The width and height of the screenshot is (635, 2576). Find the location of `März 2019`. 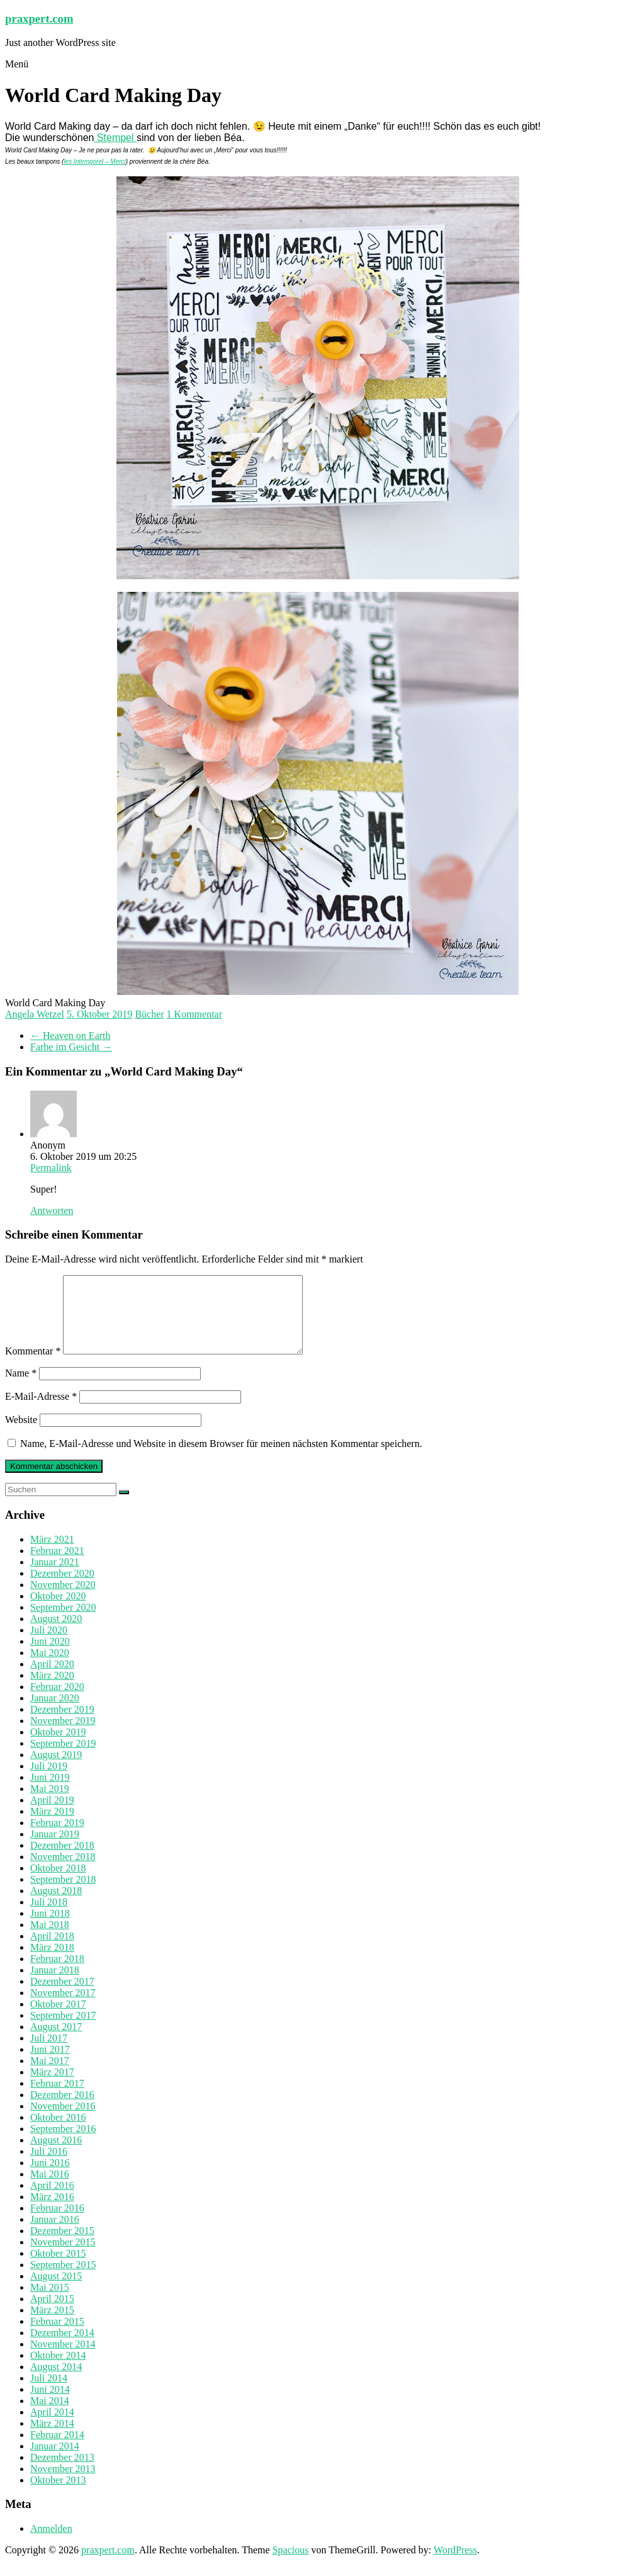

März 2019 is located at coordinates (52, 1826).